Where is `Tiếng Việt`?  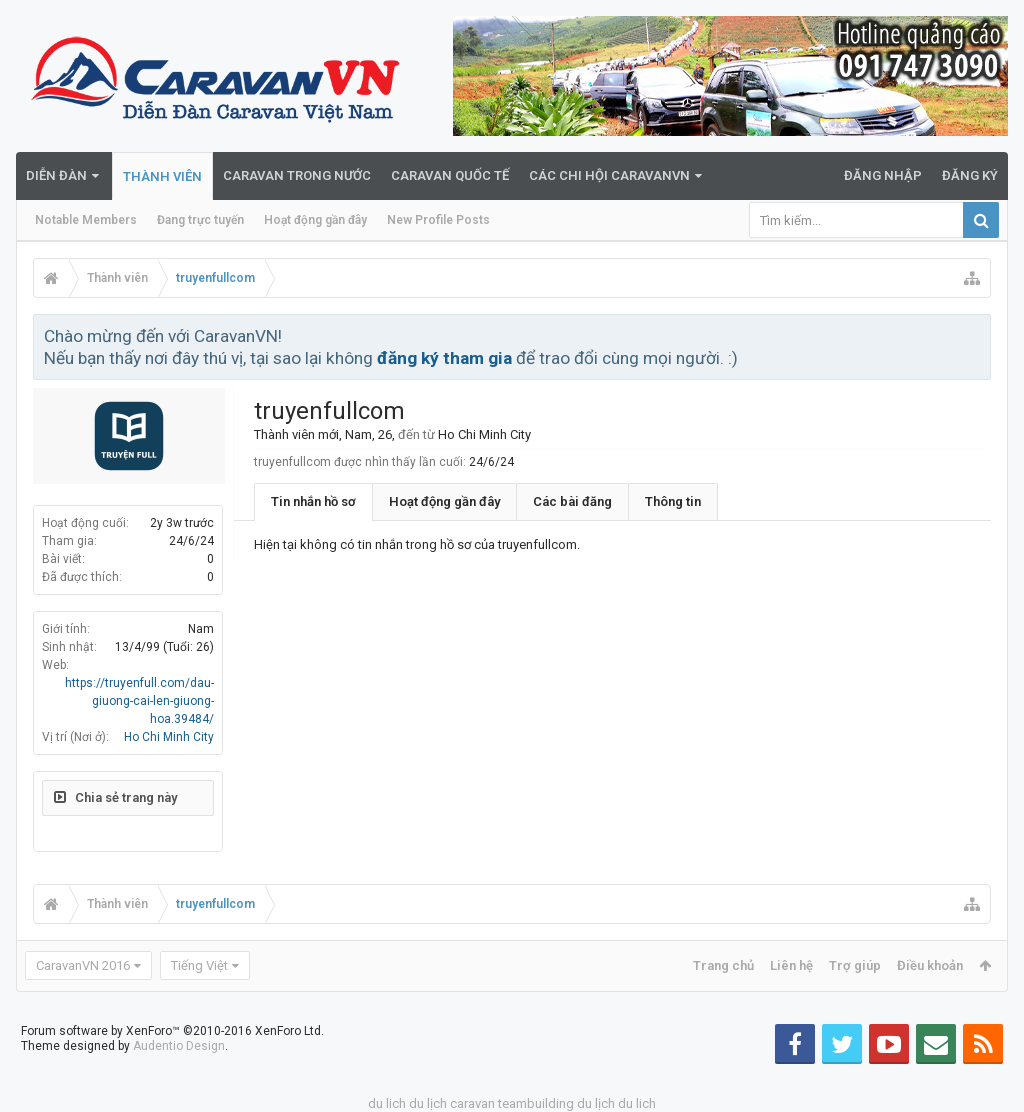 Tiếng Việt is located at coordinates (199, 965).